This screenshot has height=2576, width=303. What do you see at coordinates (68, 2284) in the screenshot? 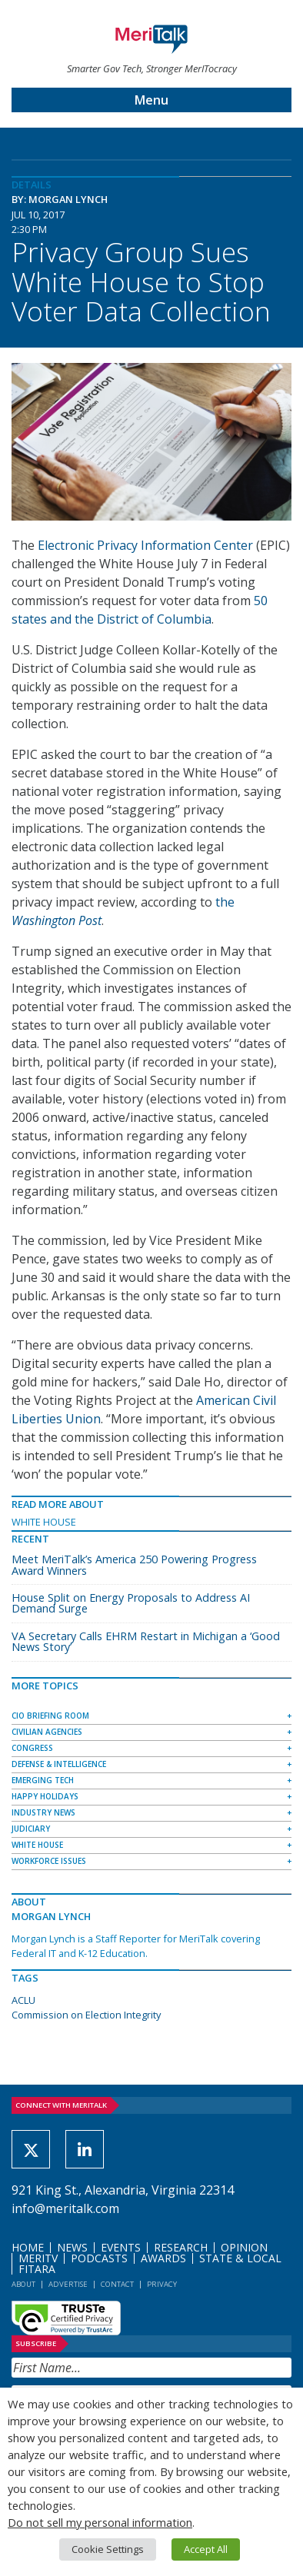
I see `Advertise` at bounding box center [68, 2284].